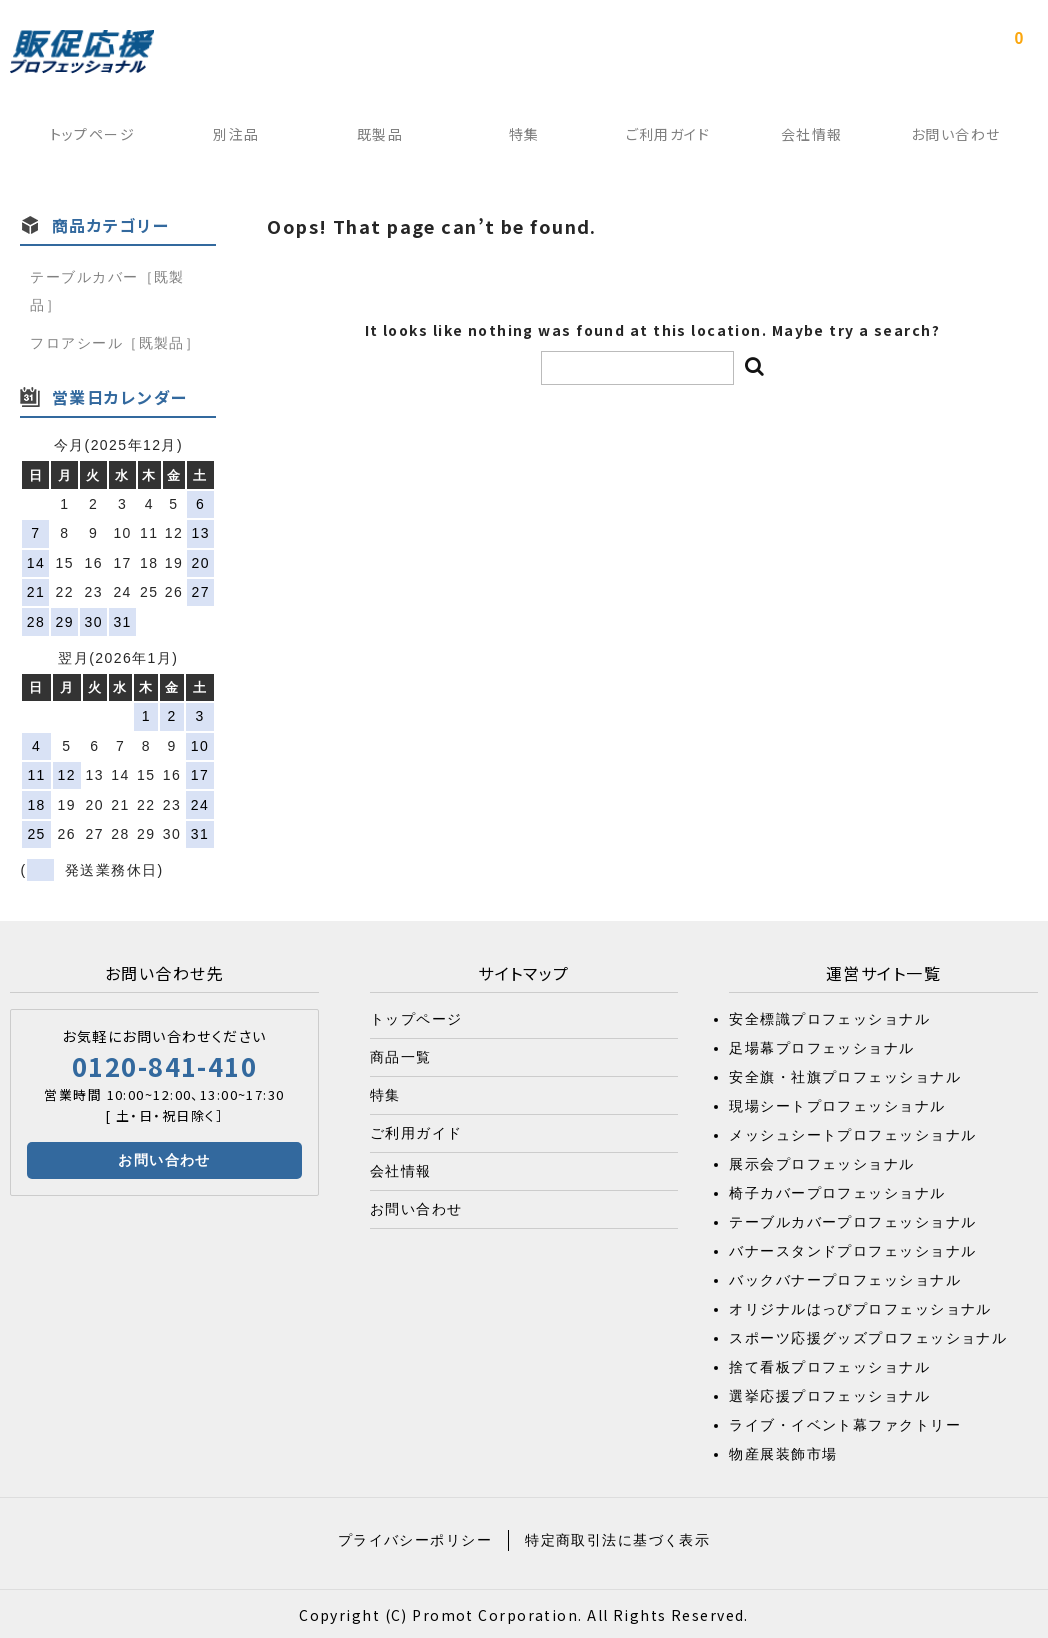 The image size is (1048, 1638). Describe the element at coordinates (852, 1132) in the screenshot. I see `メッシュシートプロフェッショナル` at that location.